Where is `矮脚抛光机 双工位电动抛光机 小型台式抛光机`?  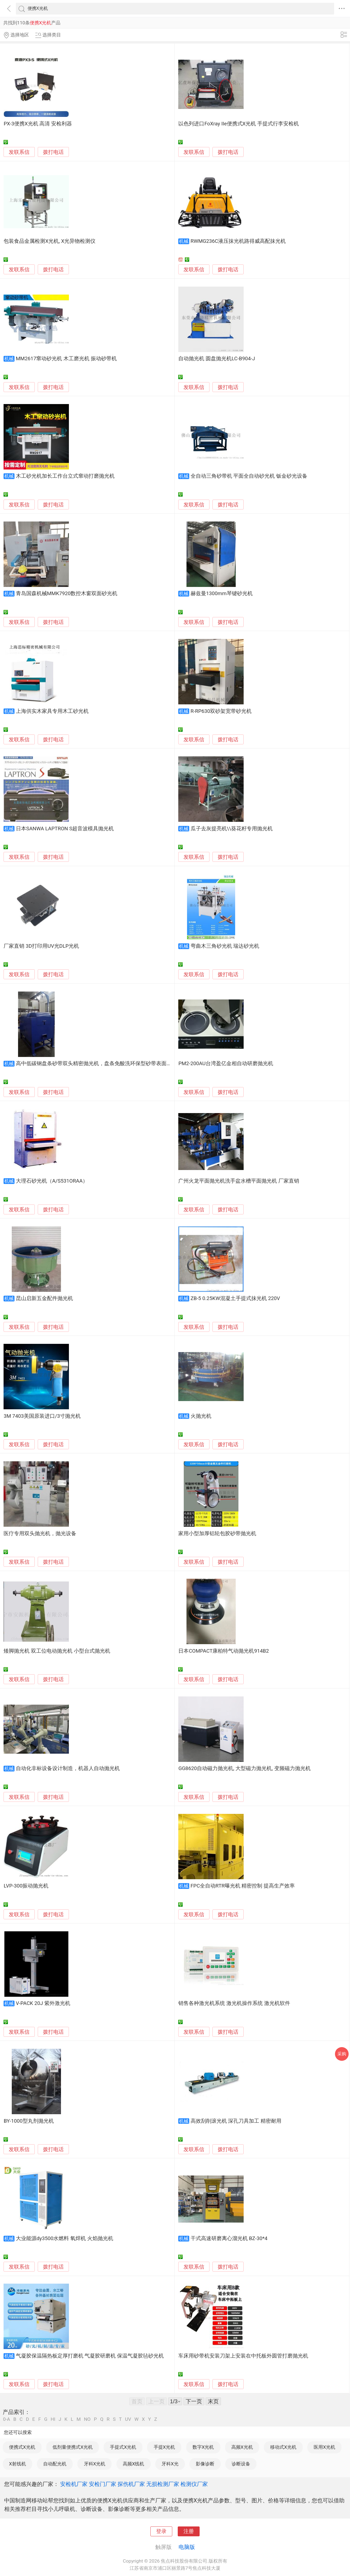 矮脚抛光机 双工位电动抛光机 小型台式抛光机 is located at coordinates (57, 1651).